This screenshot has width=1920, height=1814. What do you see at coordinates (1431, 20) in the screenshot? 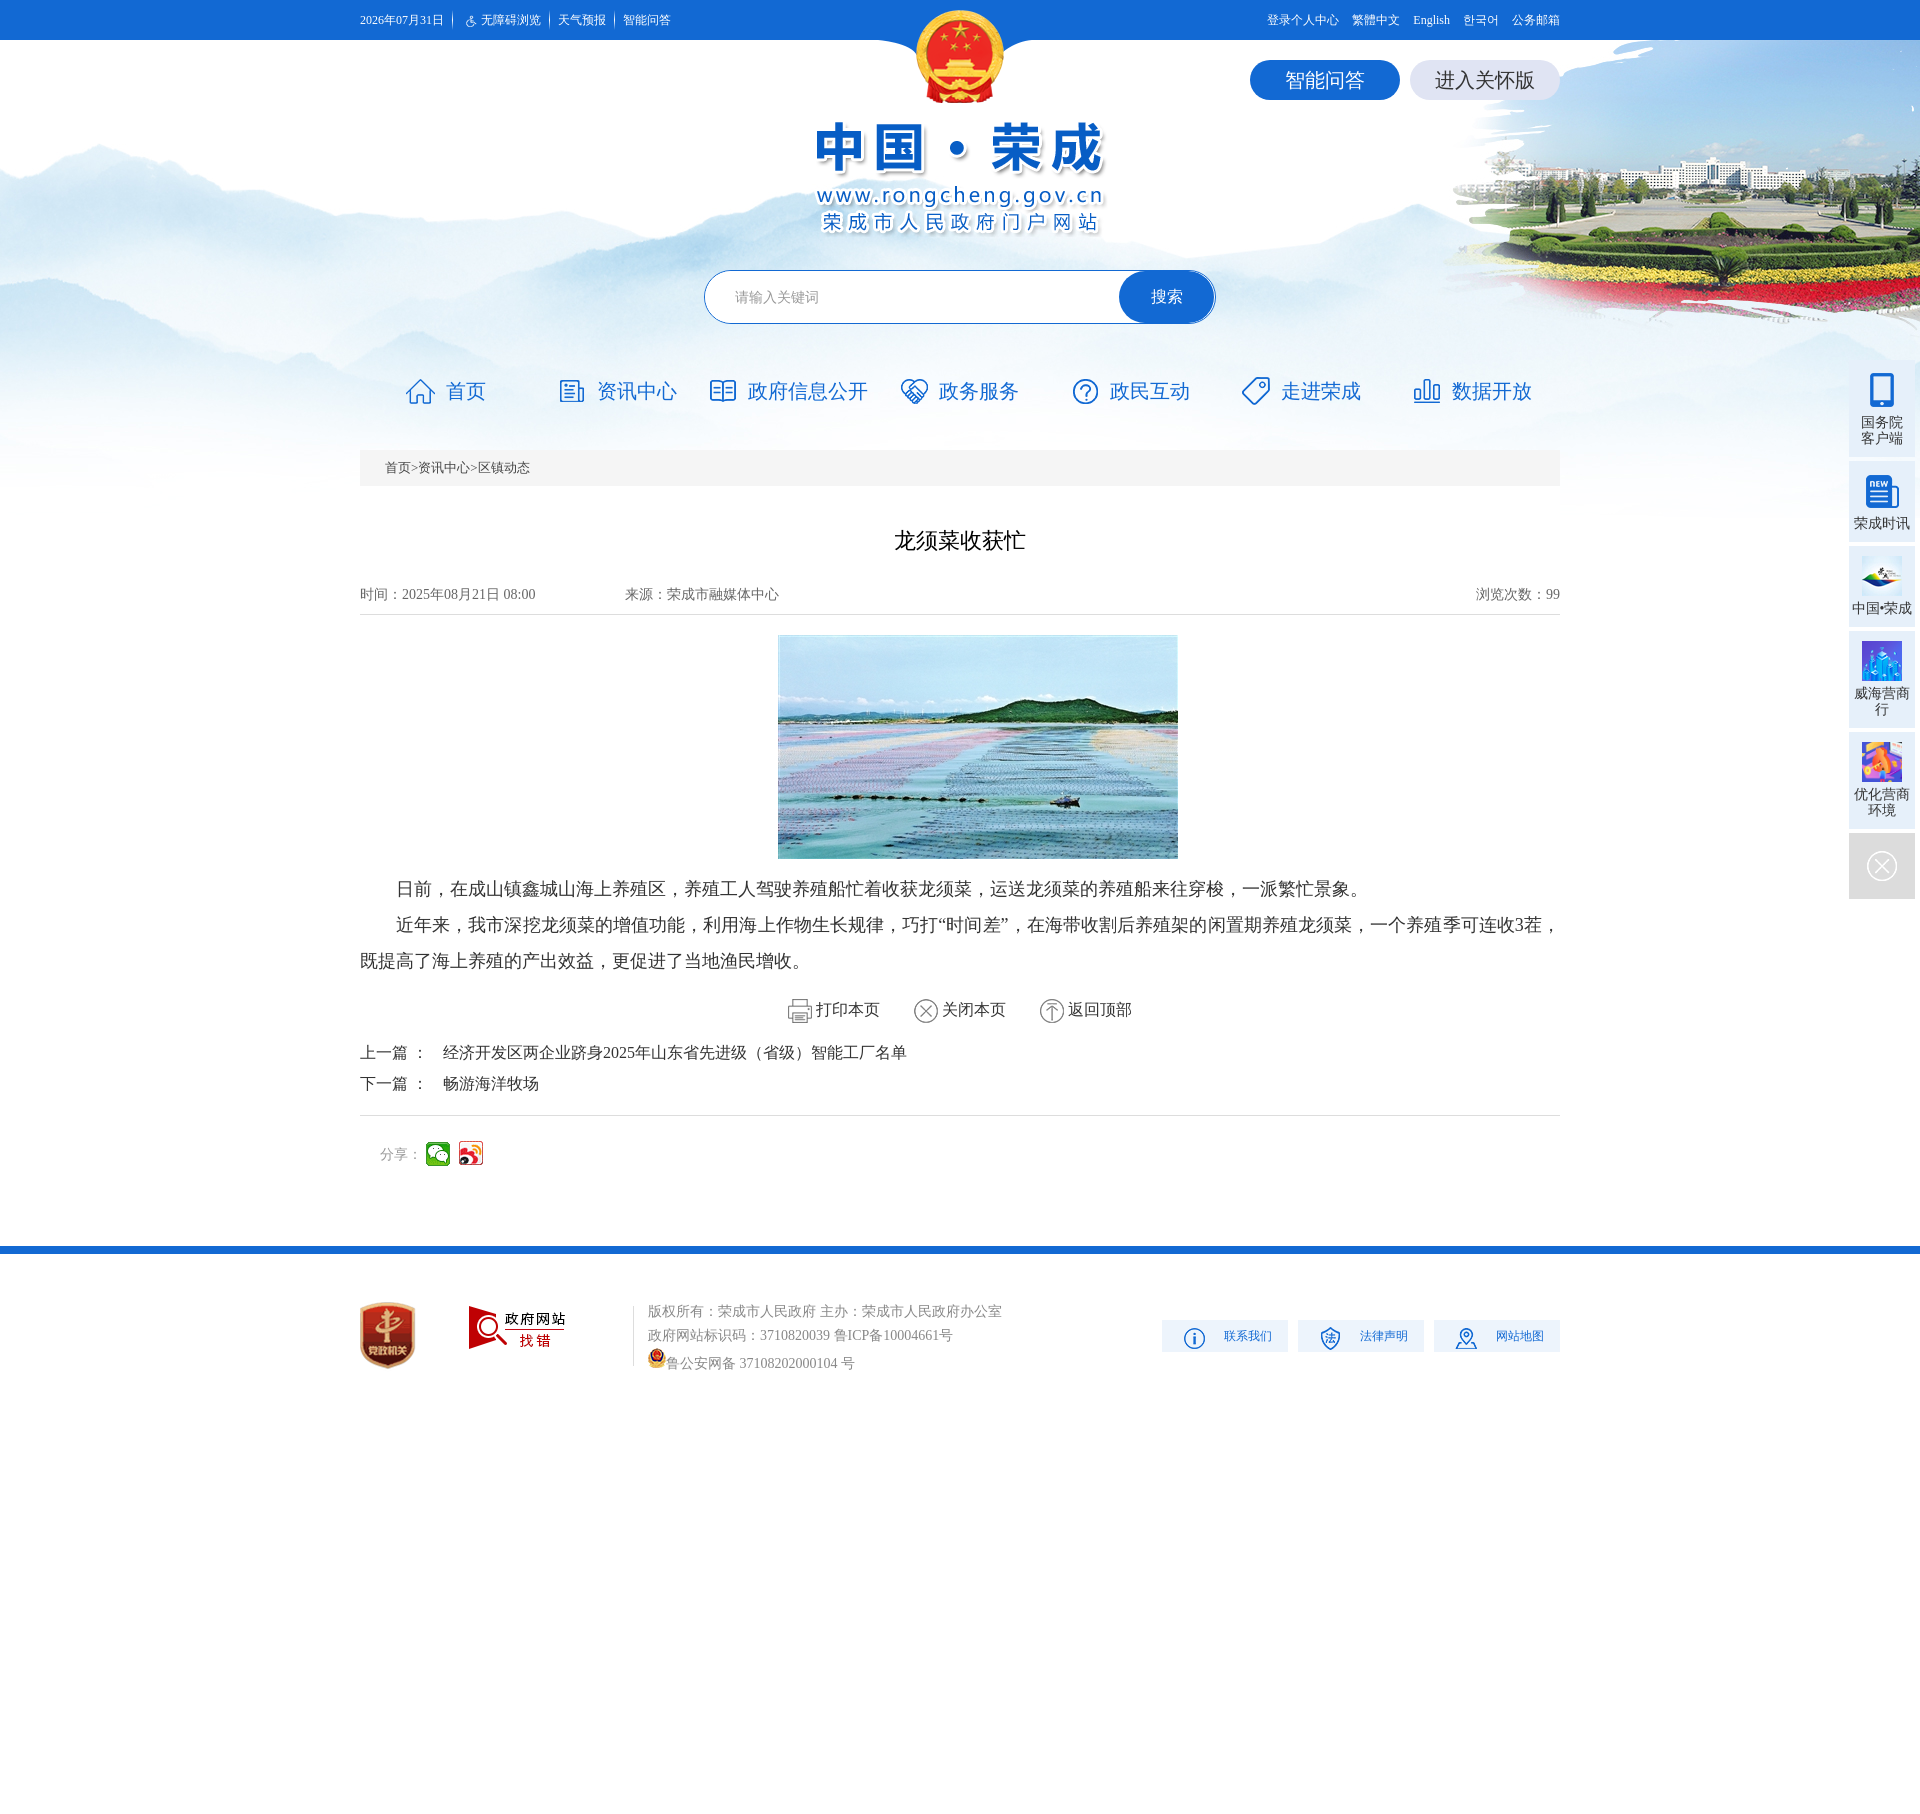
I see `English` at bounding box center [1431, 20].